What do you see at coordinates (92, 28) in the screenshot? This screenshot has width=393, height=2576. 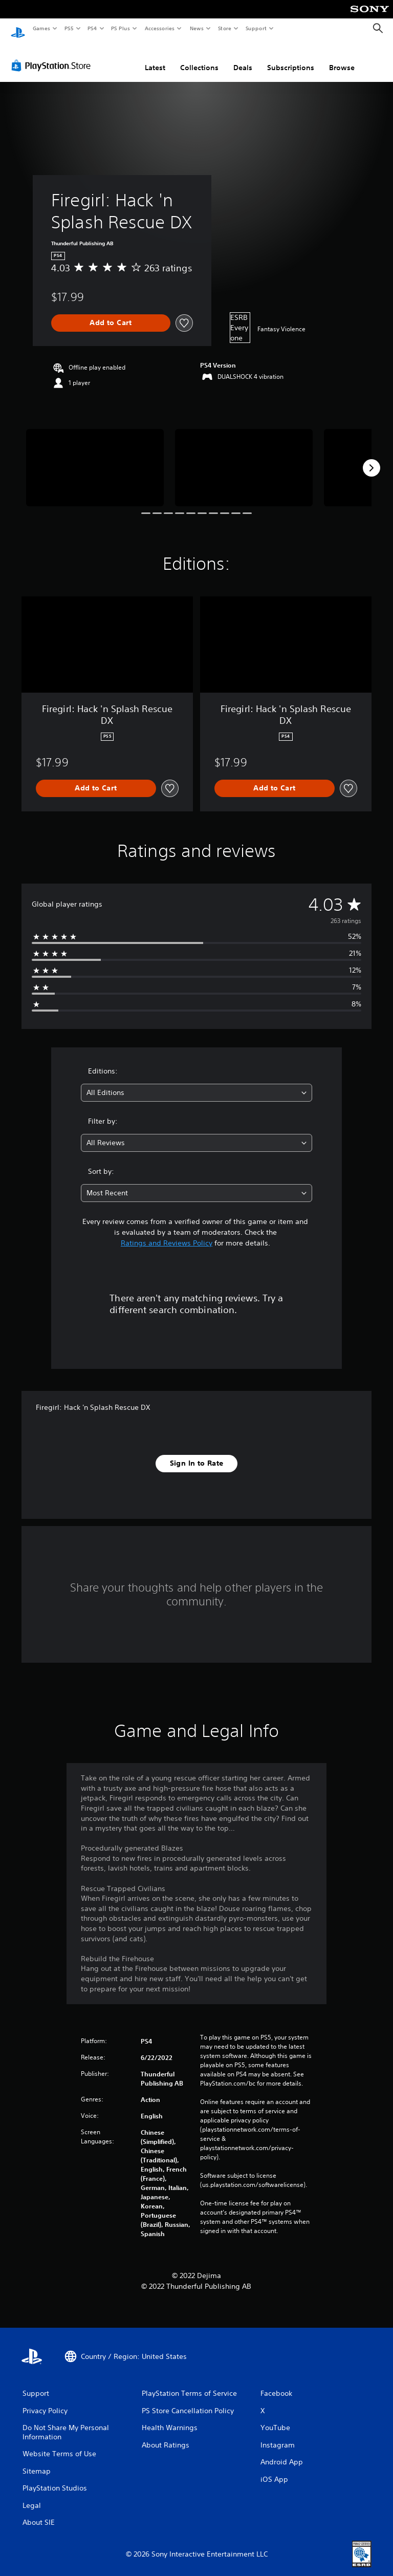 I see `PS4` at bounding box center [92, 28].